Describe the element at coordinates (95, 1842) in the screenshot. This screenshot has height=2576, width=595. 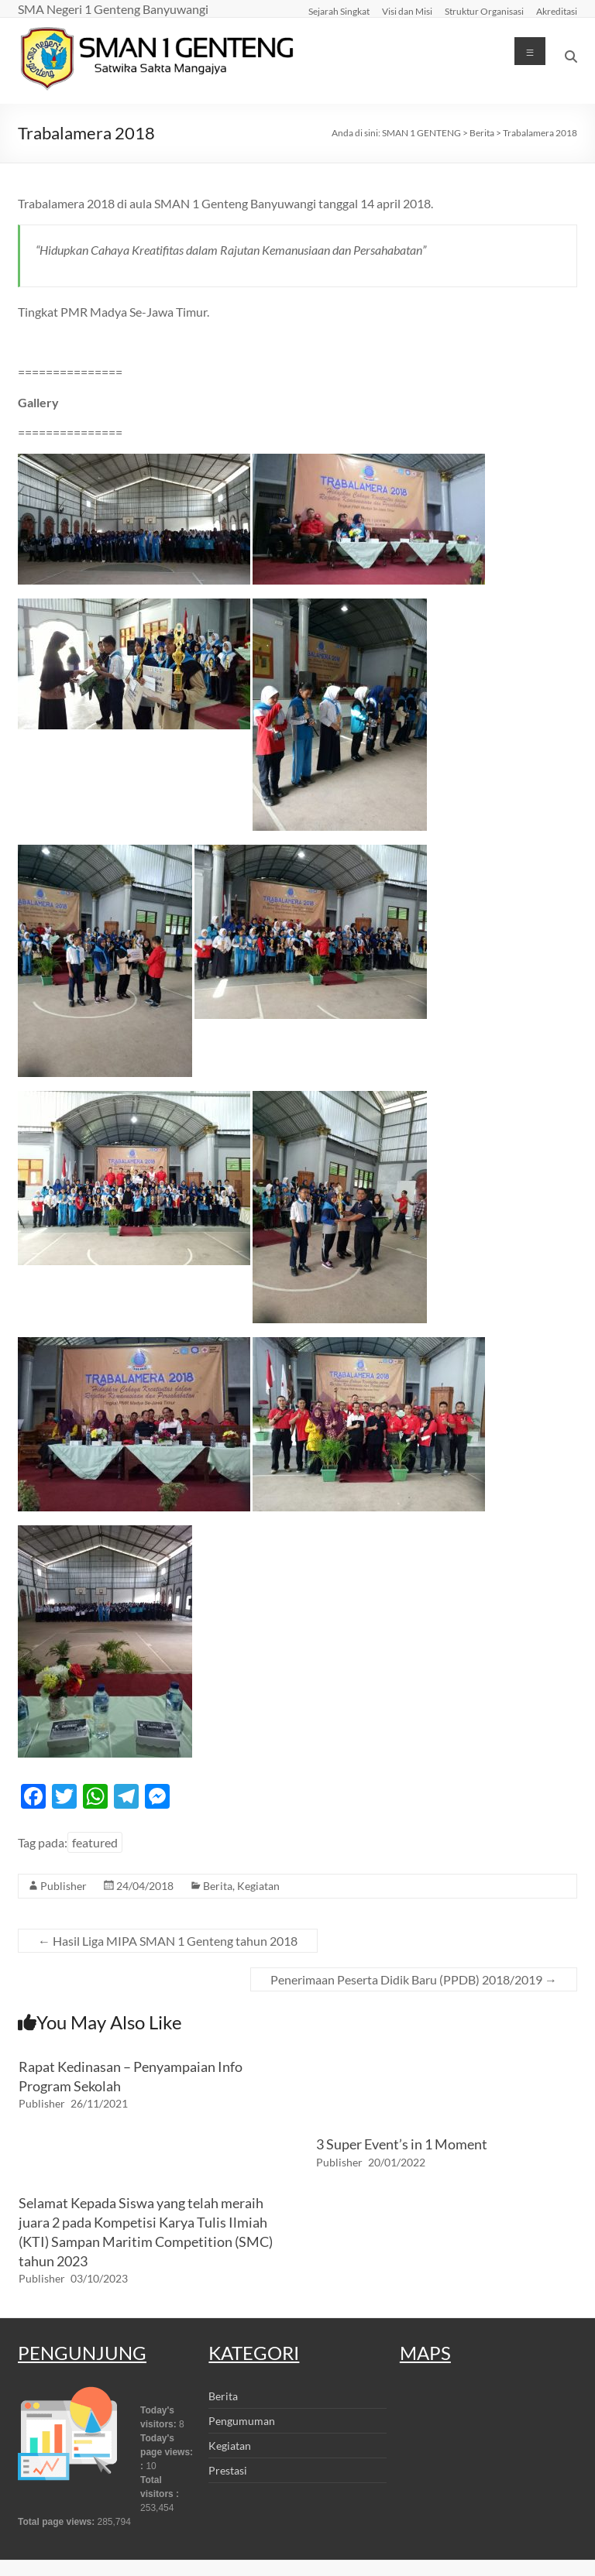
I see `featured` at that location.